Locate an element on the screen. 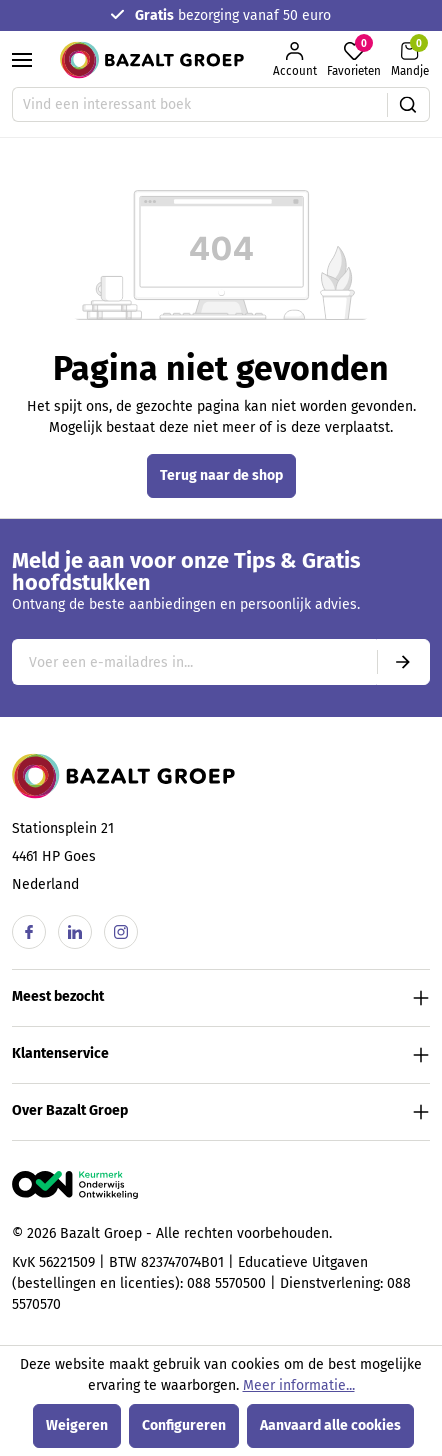  [Instagram] is located at coordinates (121, 932).